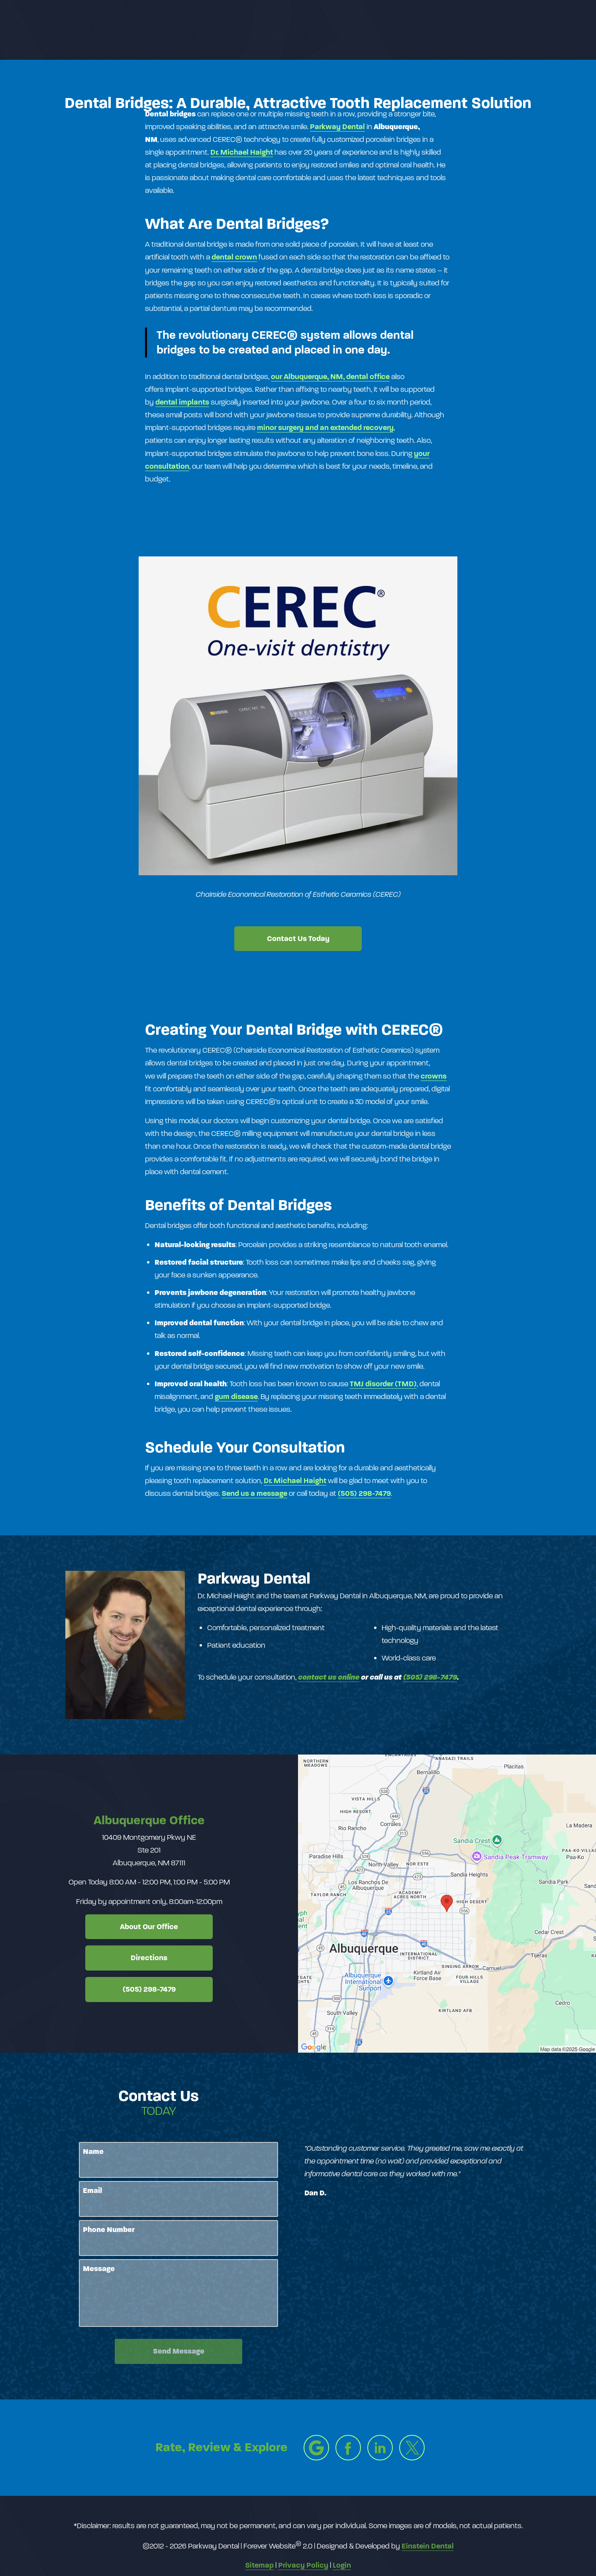 This screenshot has width=596, height=2576. I want to click on Privacy Policy, so click(303, 2565).